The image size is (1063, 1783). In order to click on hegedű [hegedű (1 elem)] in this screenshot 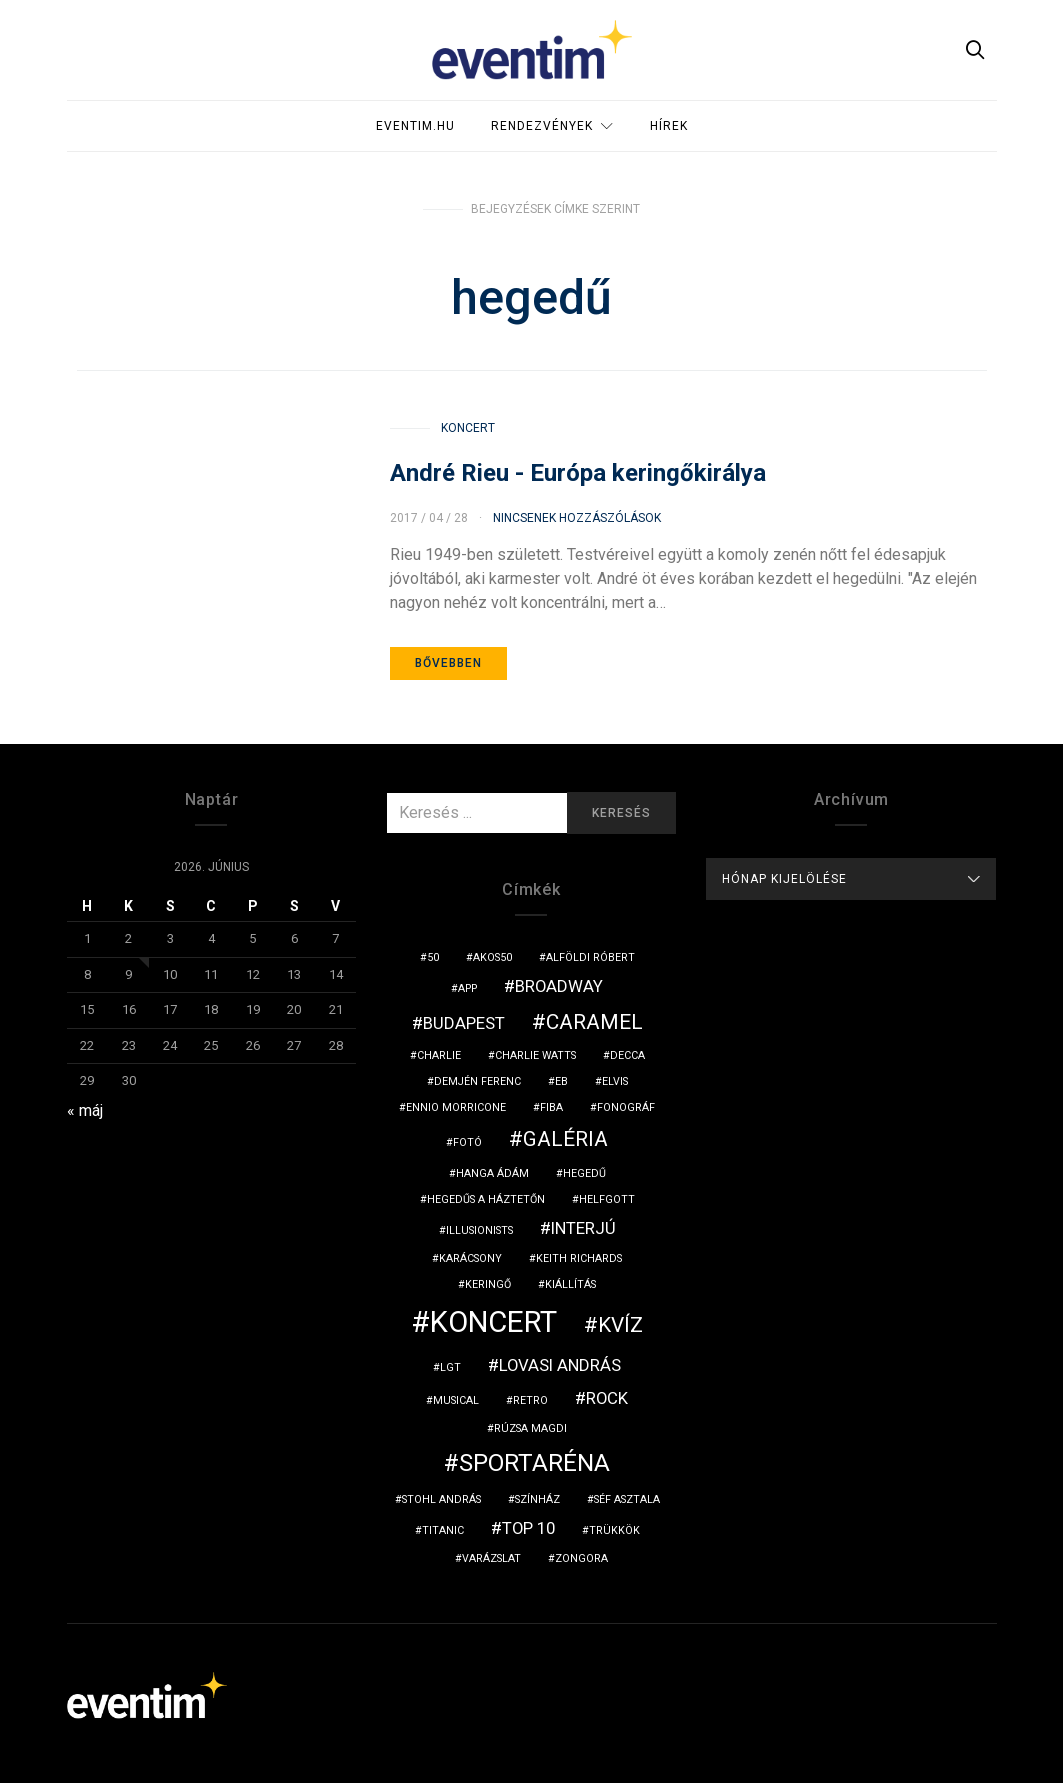, I will do `click(584, 1173)`.